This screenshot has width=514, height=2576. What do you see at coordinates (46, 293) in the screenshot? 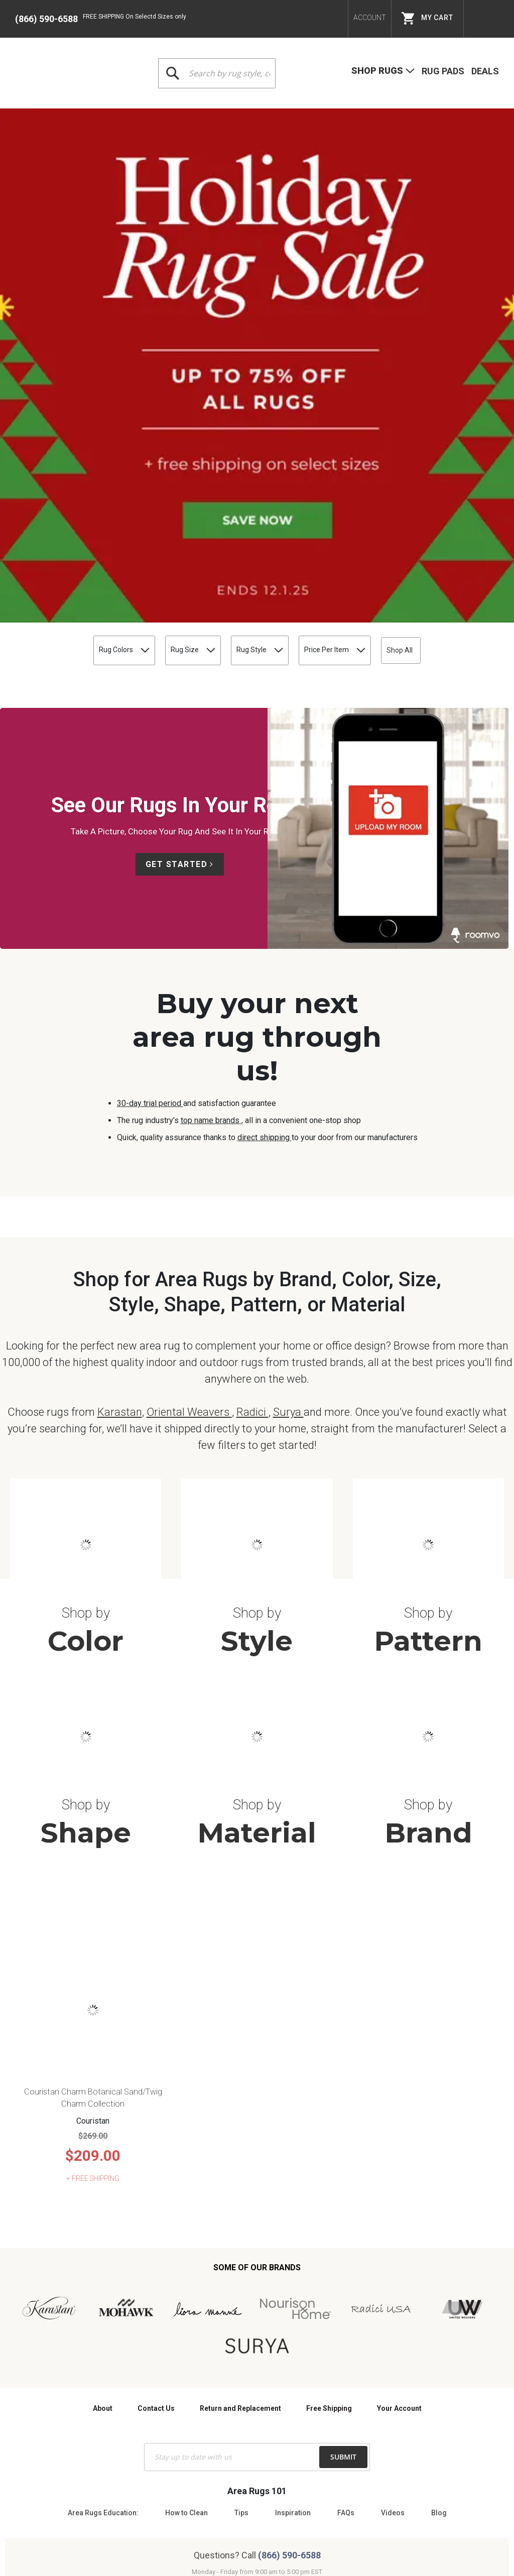
I see `Rug Colors` at bounding box center [46, 293].